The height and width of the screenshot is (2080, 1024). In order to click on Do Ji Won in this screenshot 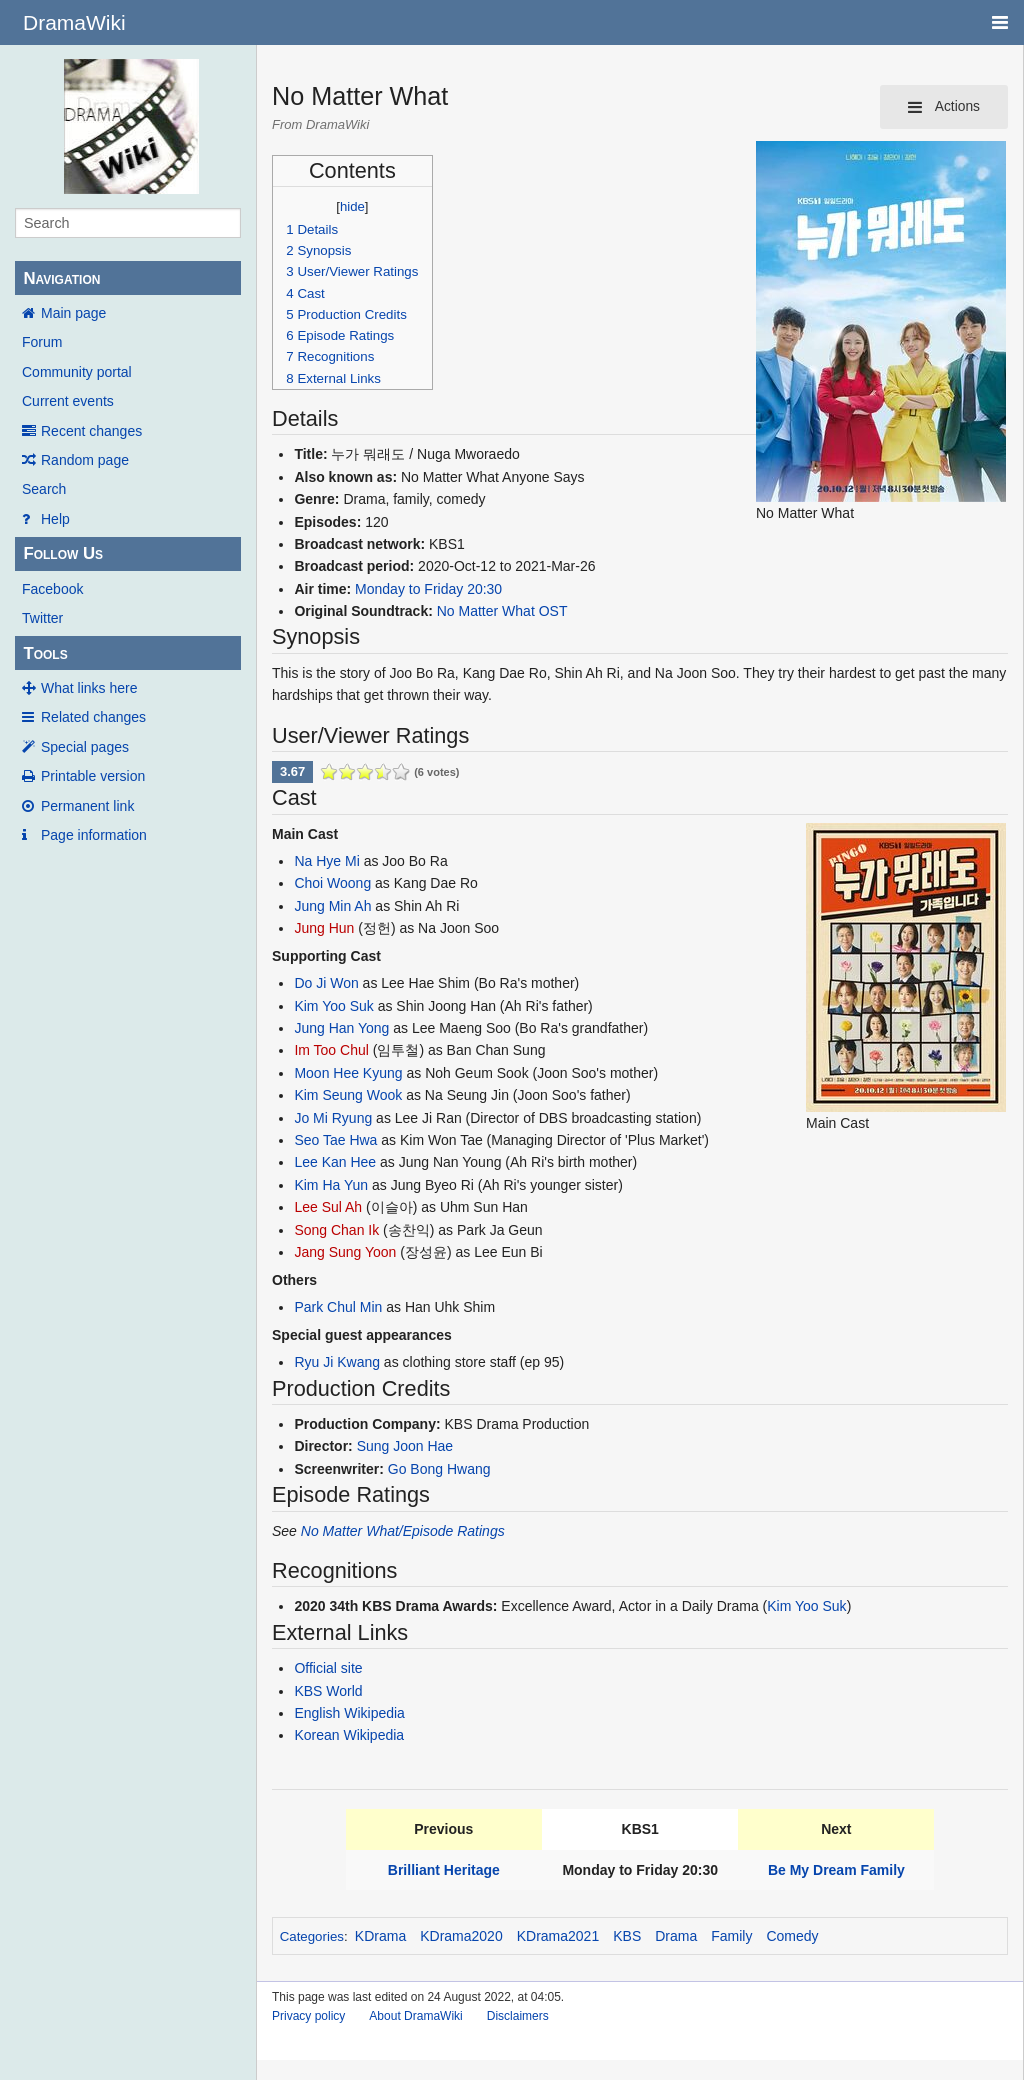, I will do `click(326, 983)`.